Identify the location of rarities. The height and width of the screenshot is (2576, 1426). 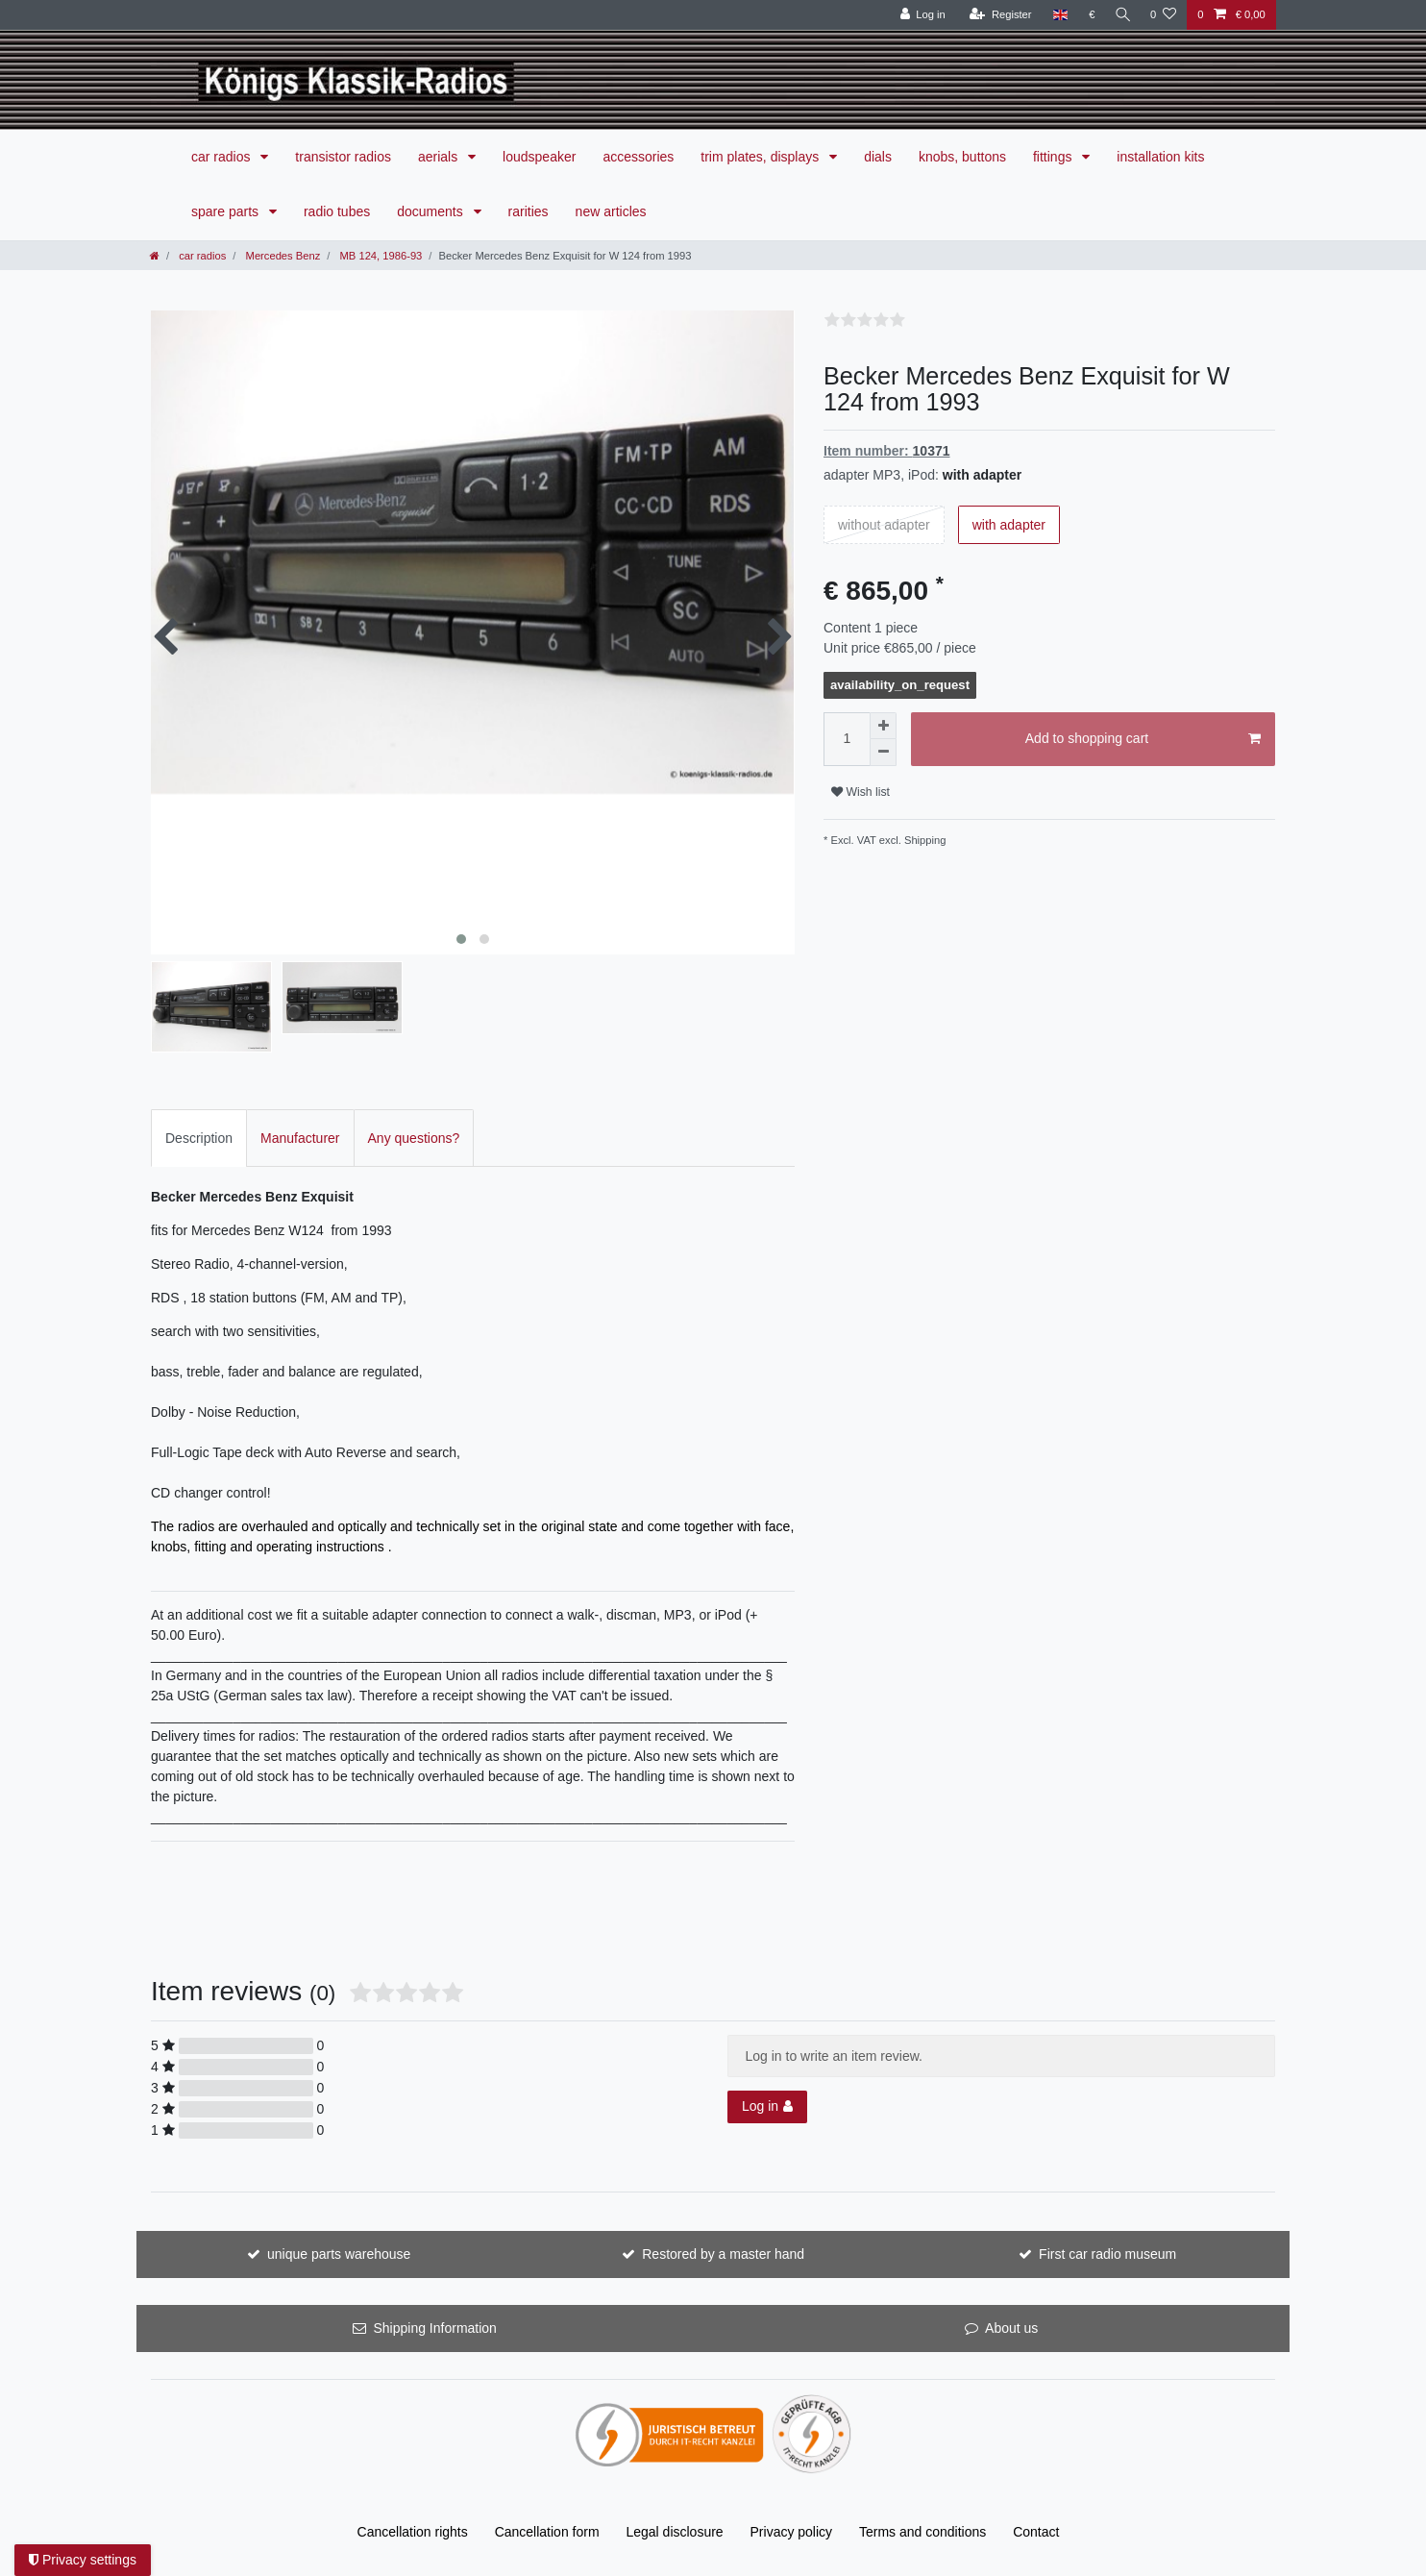
(528, 211).